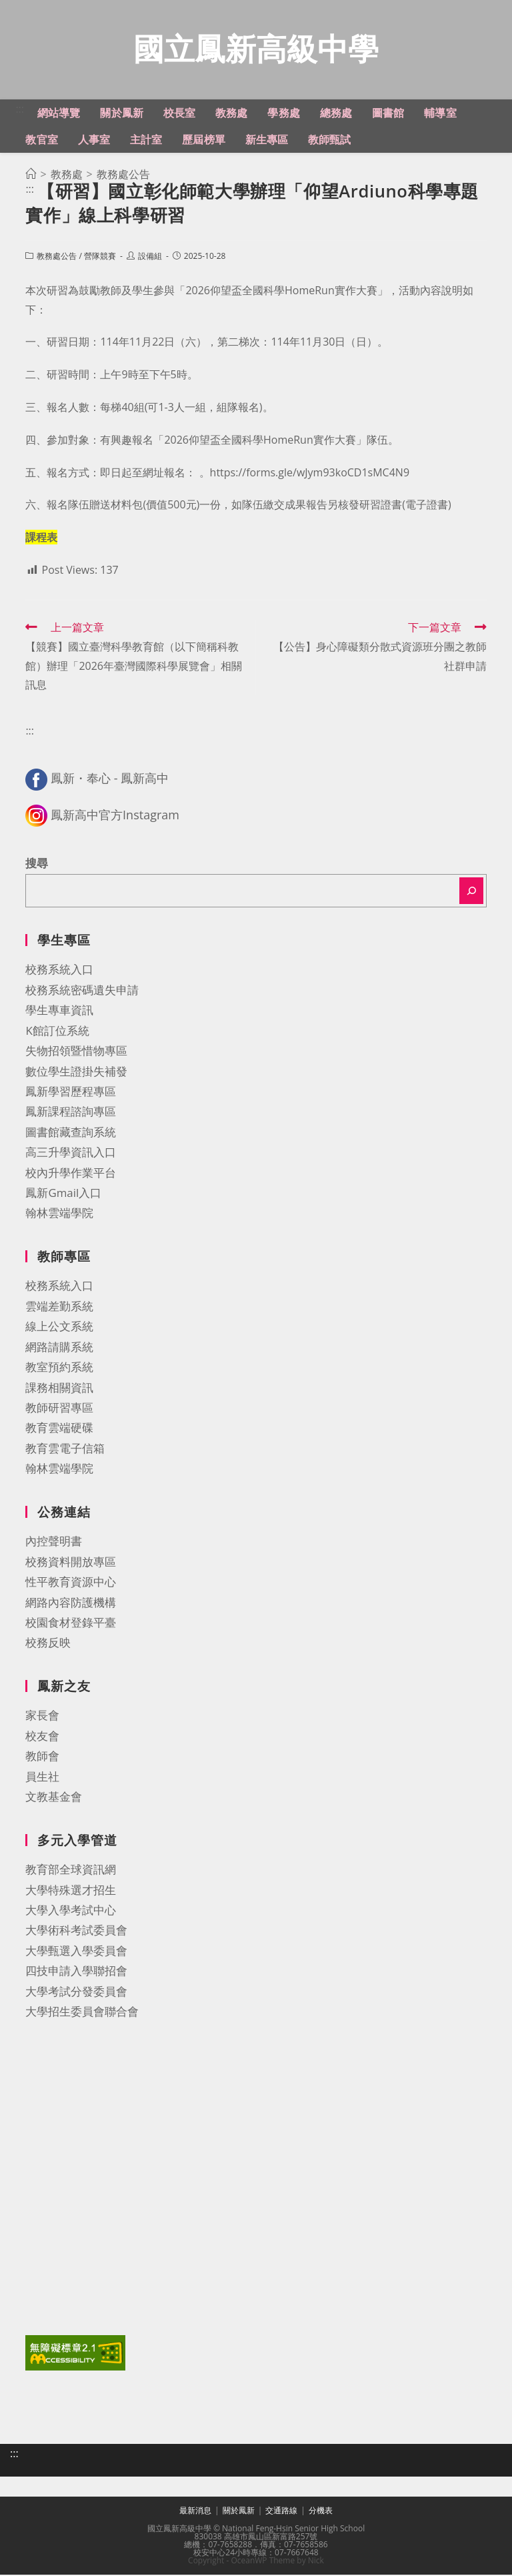  Describe the element at coordinates (57, 257) in the screenshot. I see `教務處公告` at that location.